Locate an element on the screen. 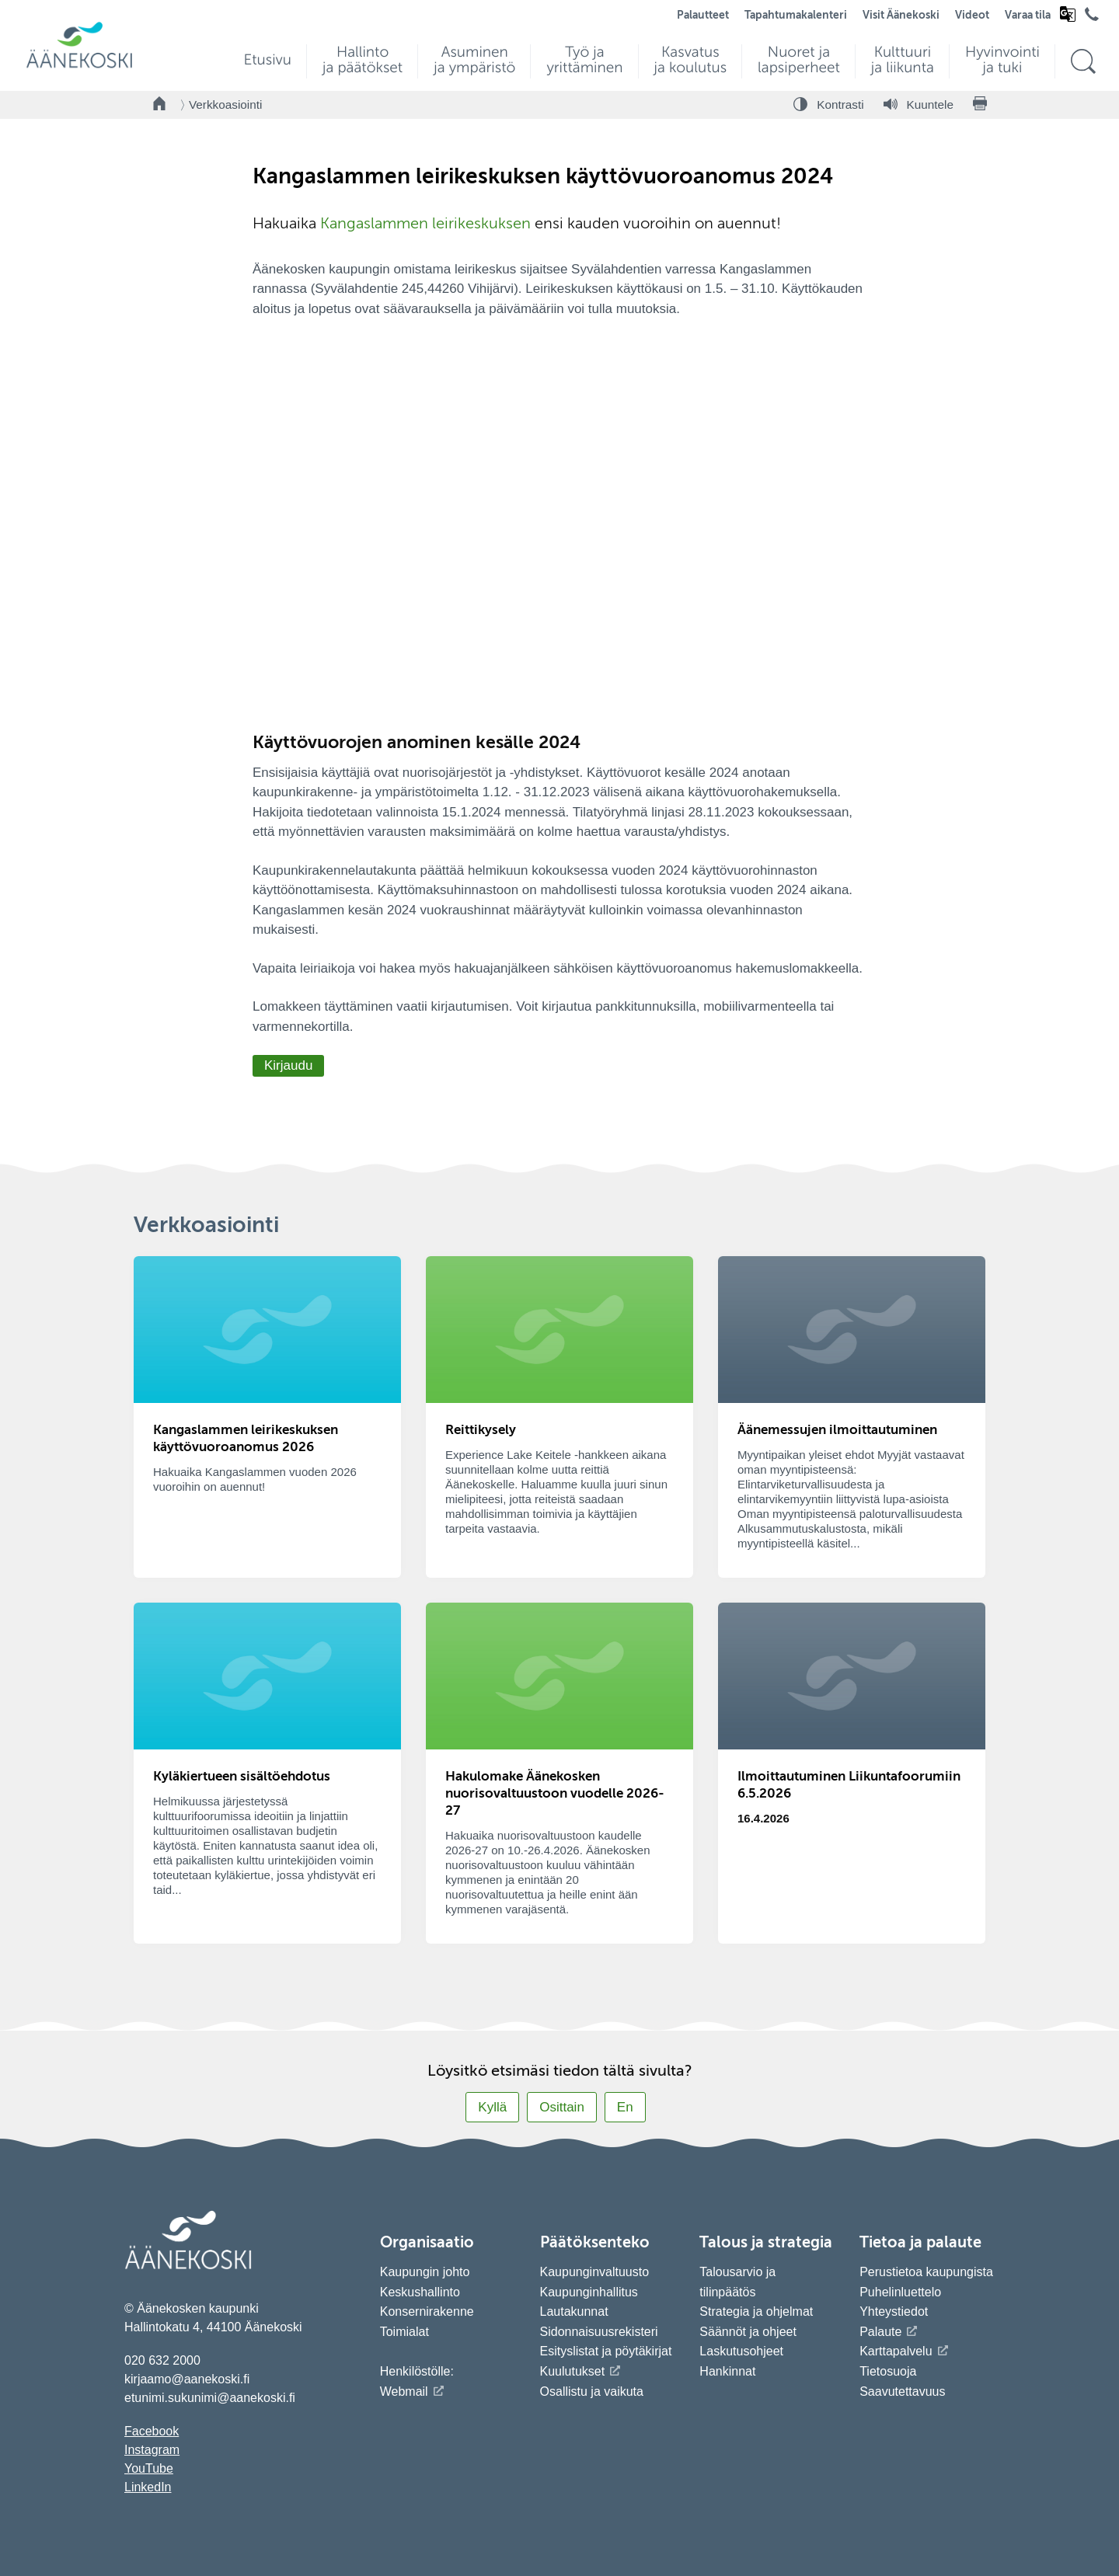 This screenshot has width=1119, height=2576. Karttapalvelu is located at coordinates (895, 2351).